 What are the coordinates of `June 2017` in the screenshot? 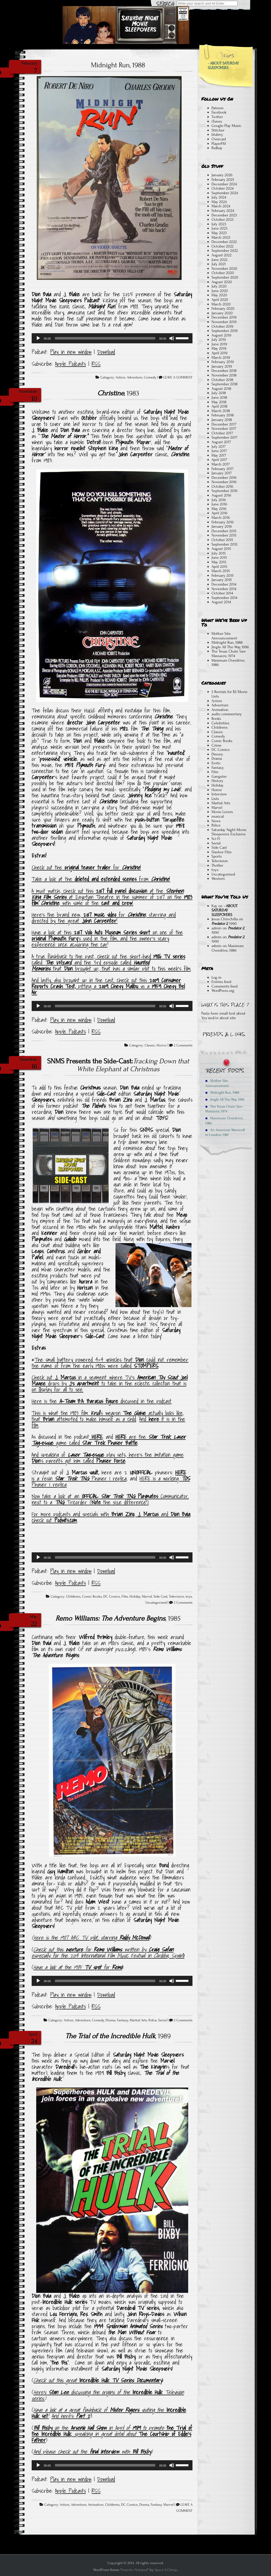 It's located at (219, 451).